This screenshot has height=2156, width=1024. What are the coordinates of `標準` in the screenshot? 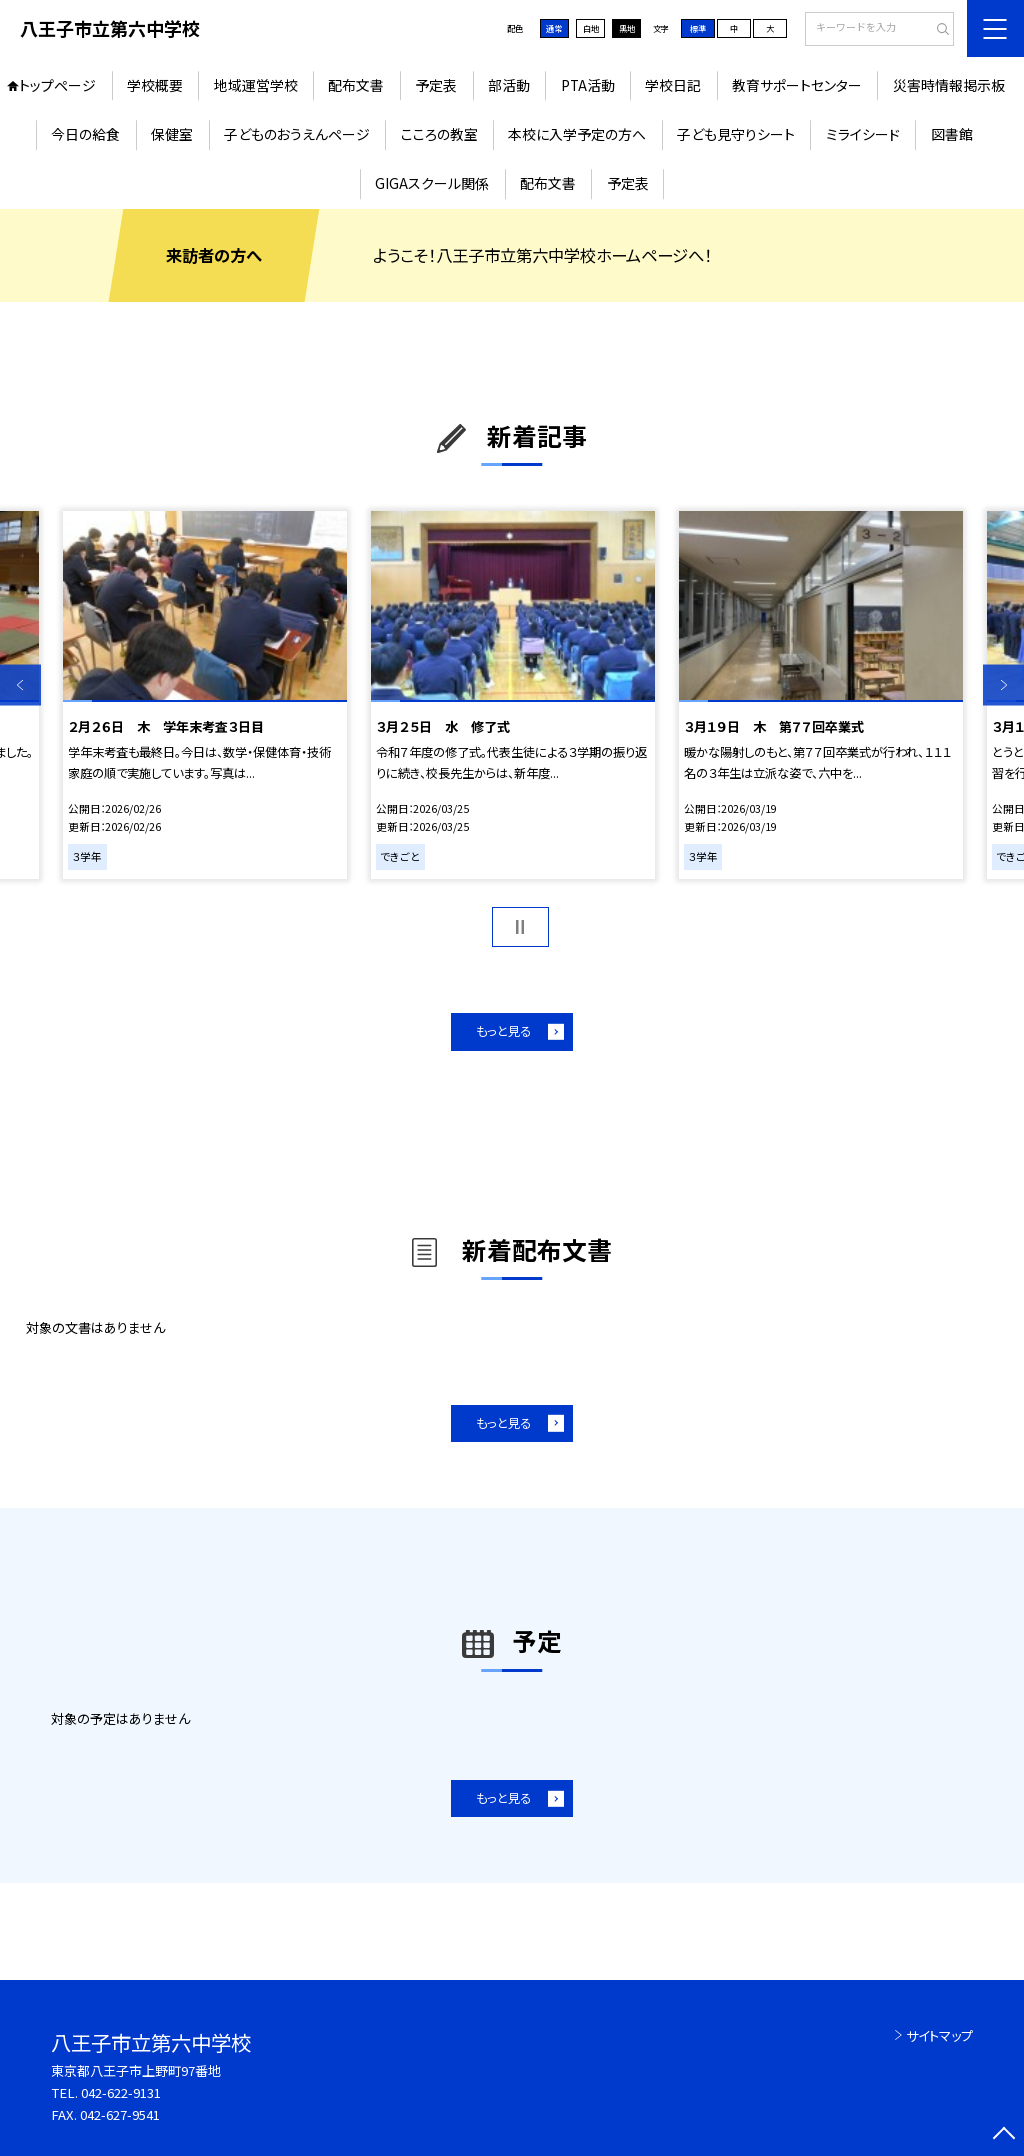 It's located at (698, 28).